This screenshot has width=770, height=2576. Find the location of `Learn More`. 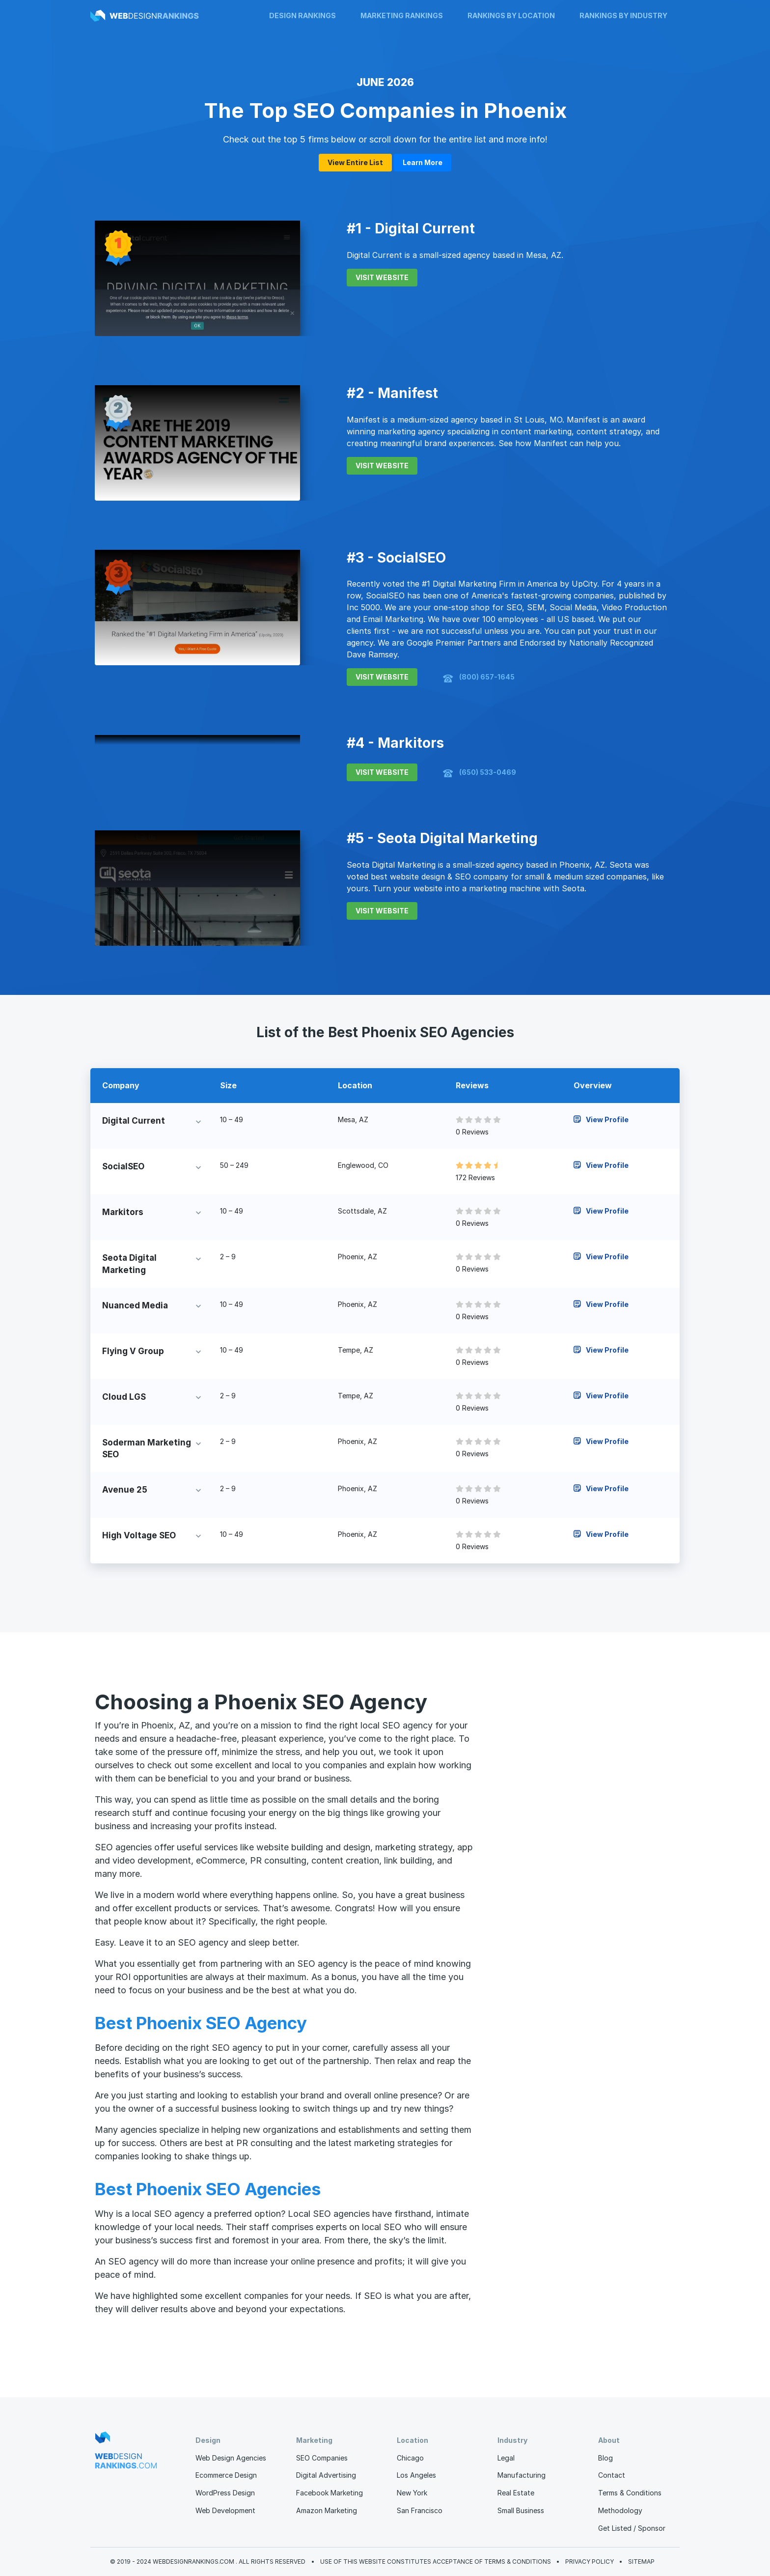

Learn More is located at coordinates (422, 162).